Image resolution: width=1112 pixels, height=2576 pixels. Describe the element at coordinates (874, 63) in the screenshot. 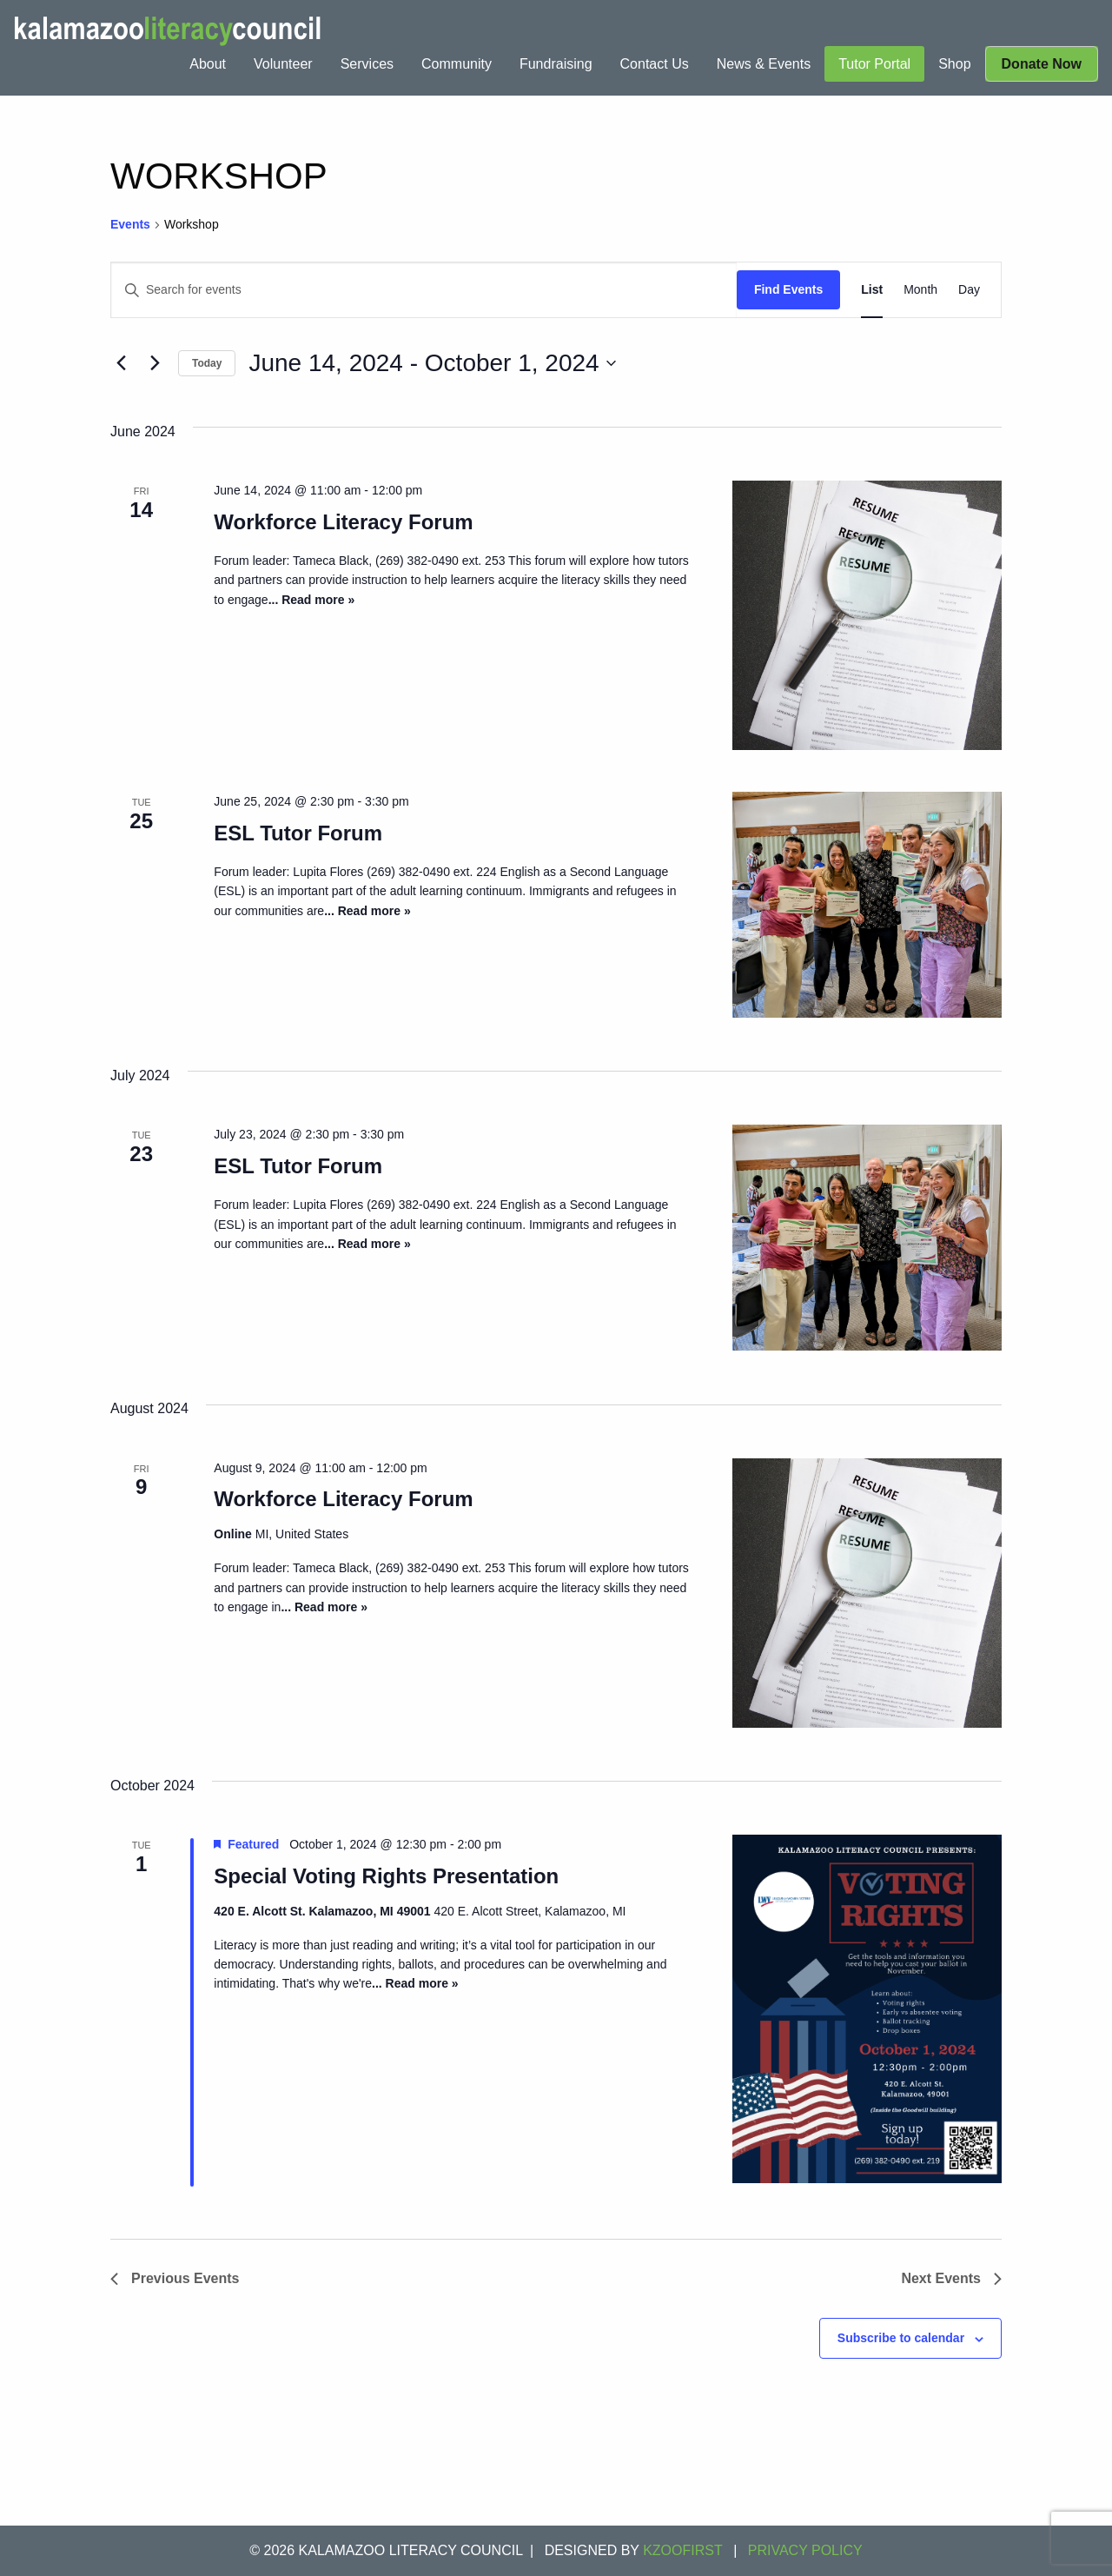

I see `Tutor Portal` at that location.